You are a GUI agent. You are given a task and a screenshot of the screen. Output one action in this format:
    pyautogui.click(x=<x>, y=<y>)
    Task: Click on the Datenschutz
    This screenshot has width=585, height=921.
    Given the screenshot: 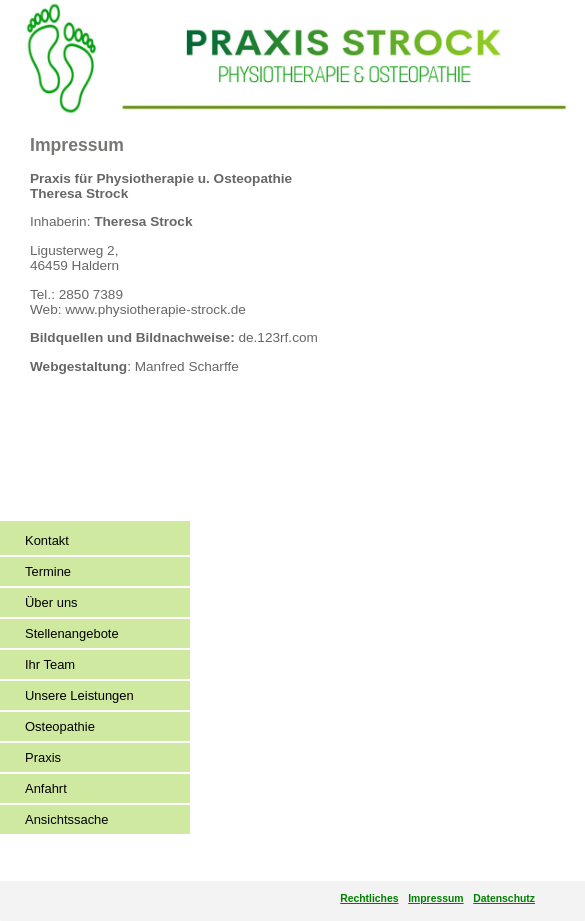 What is the action you would take?
    pyautogui.click(x=504, y=898)
    